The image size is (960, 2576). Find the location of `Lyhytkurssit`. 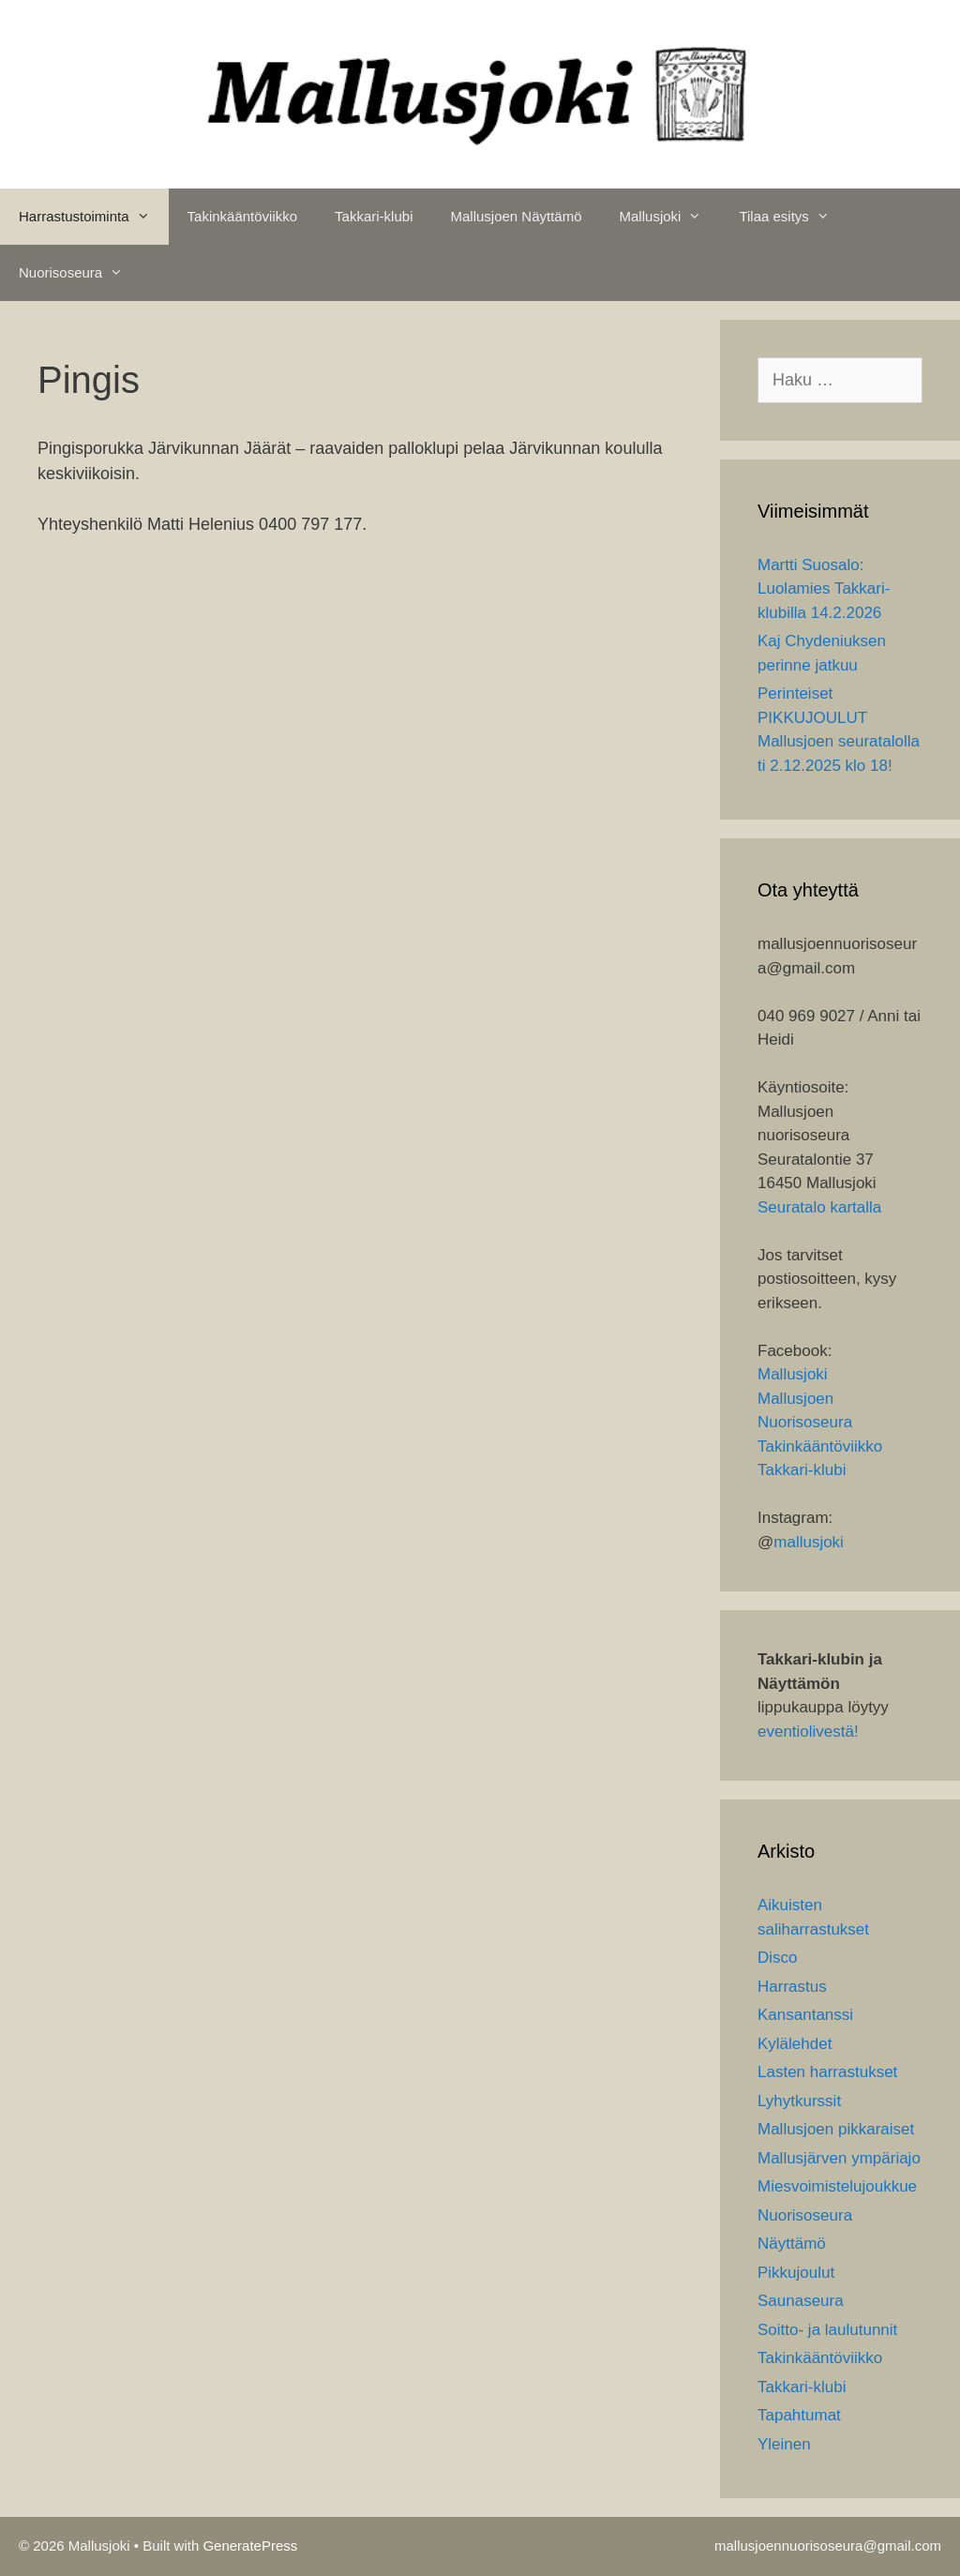

Lyhytkurssit is located at coordinates (799, 2101).